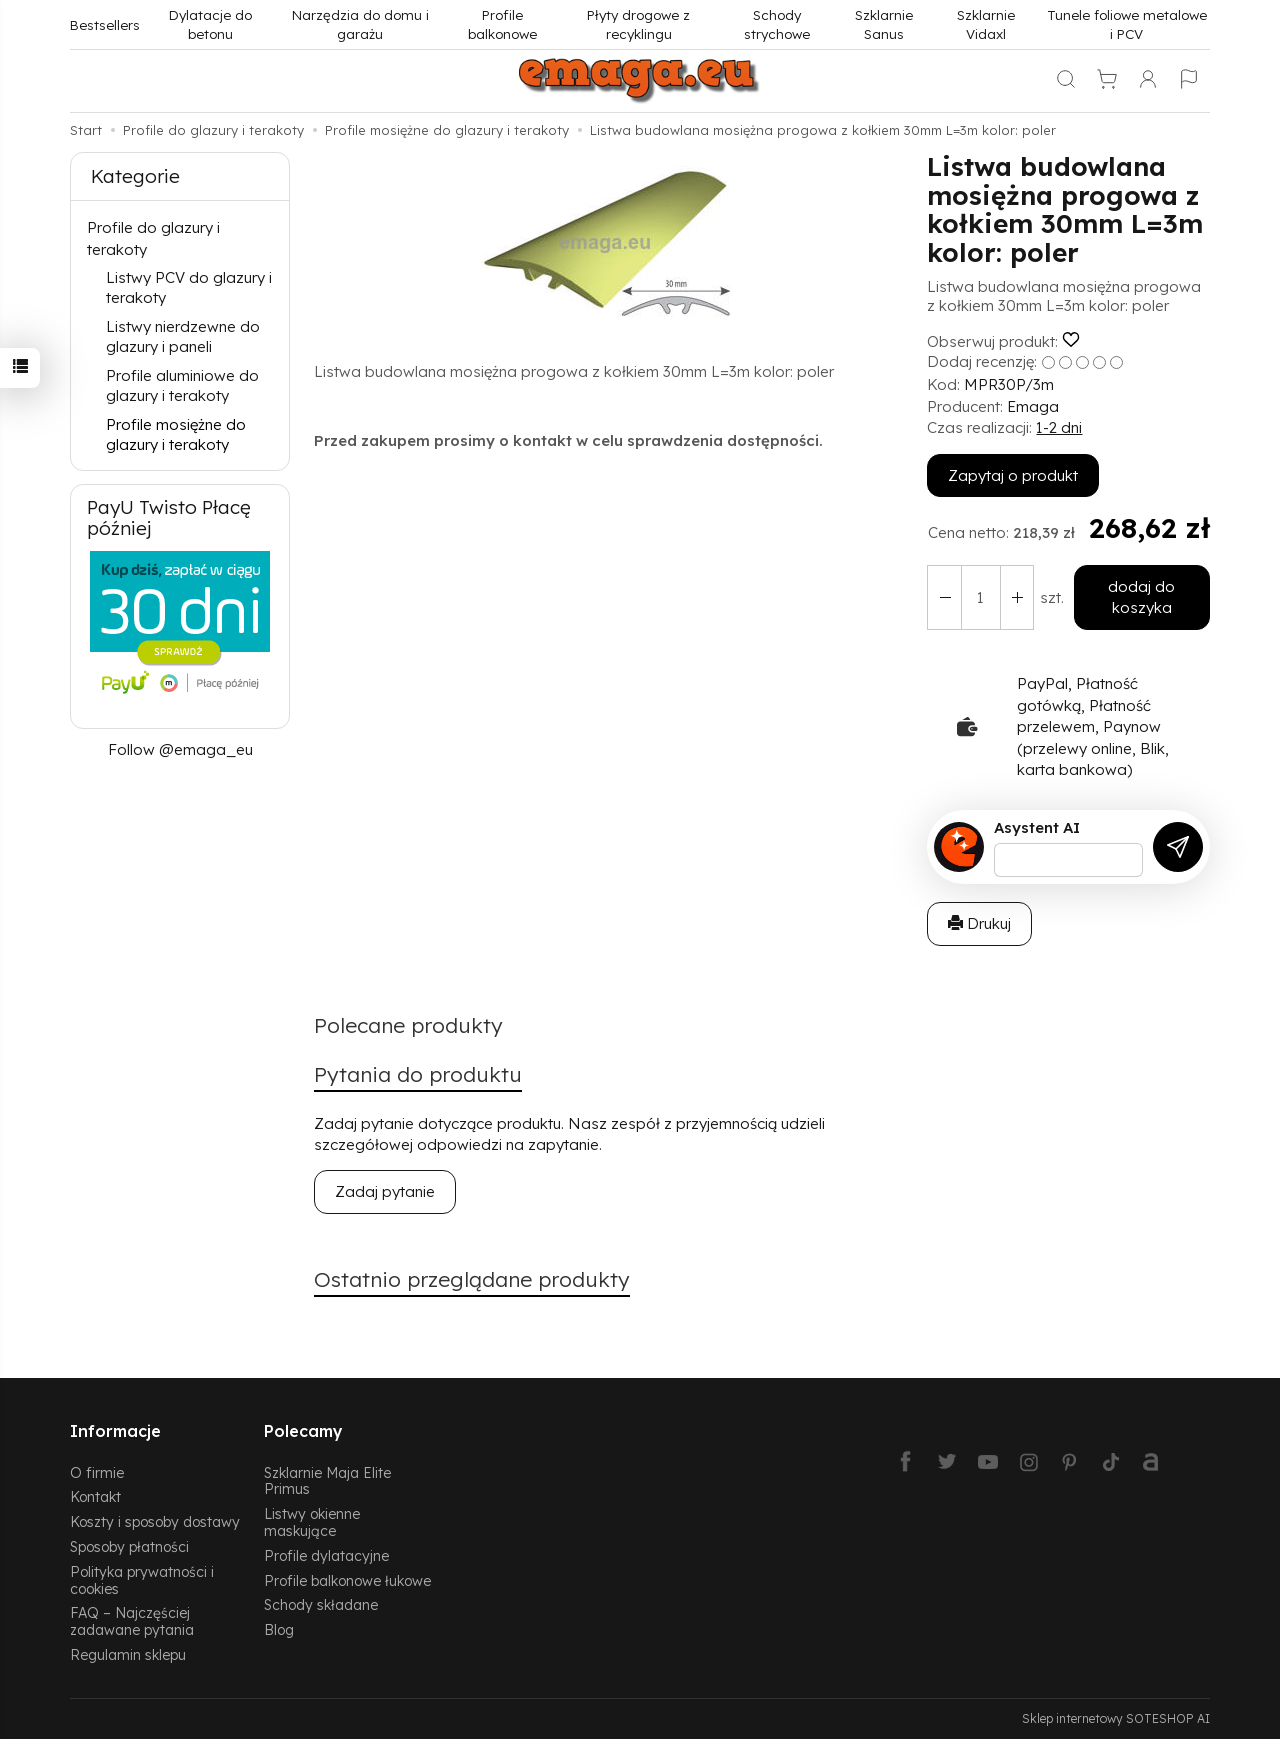 The height and width of the screenshot is (1739, 1280). I want to click on Polecane produkty, so click(408, 1026).